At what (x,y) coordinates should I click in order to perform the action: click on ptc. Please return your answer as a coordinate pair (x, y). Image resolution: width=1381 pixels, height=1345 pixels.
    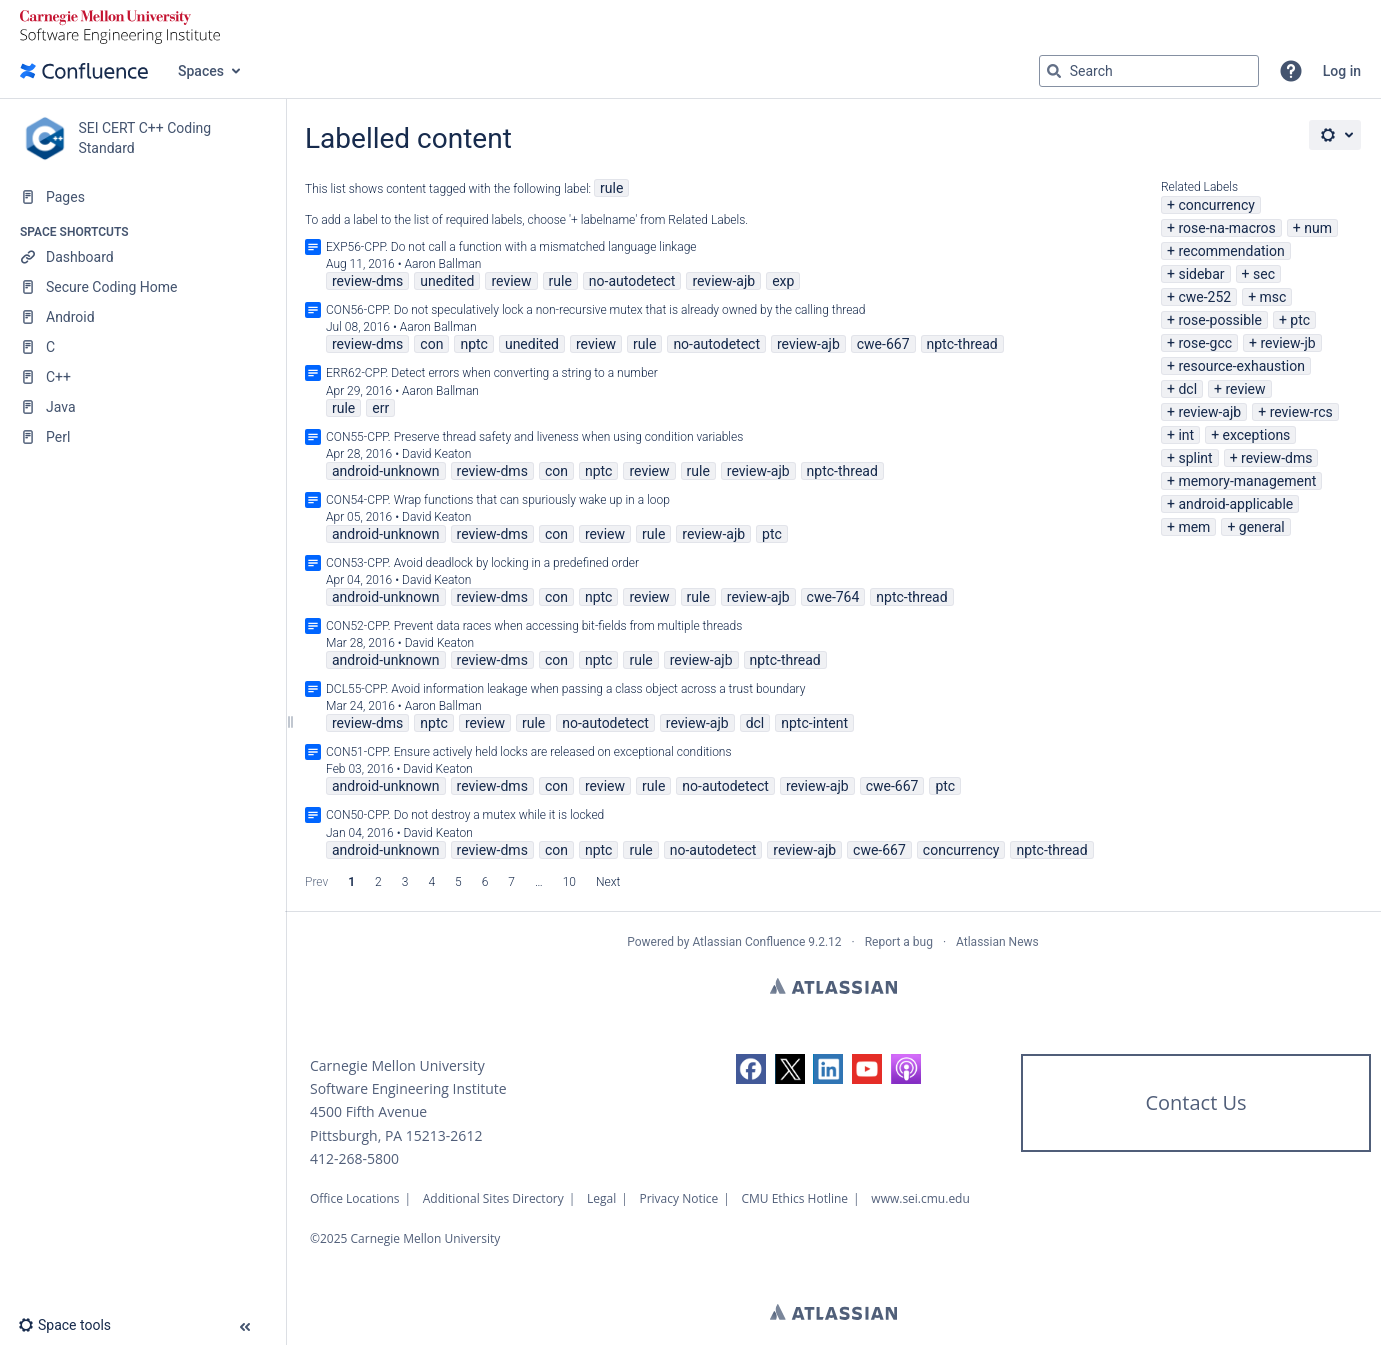
    Looking at the image, I should click on (1300, 320).